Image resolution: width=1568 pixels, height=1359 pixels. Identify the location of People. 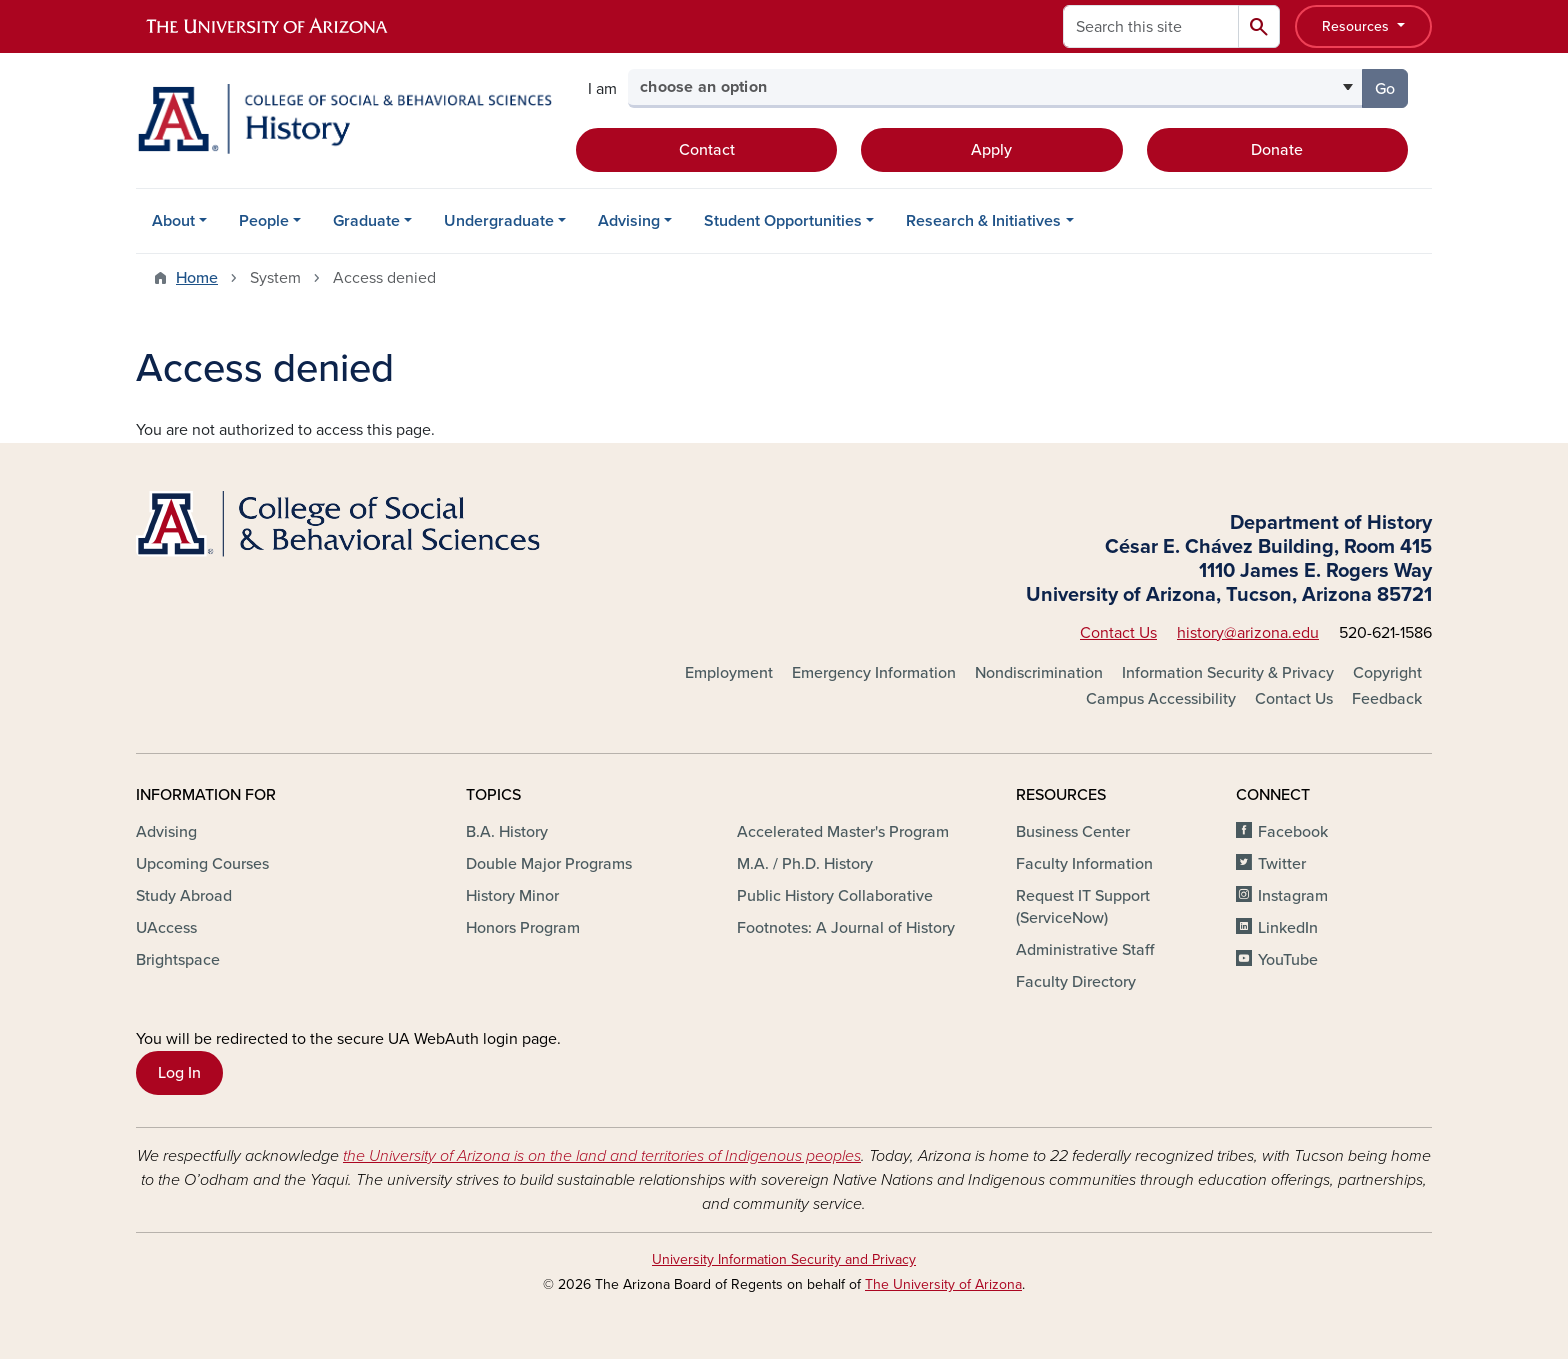
(264, 221).